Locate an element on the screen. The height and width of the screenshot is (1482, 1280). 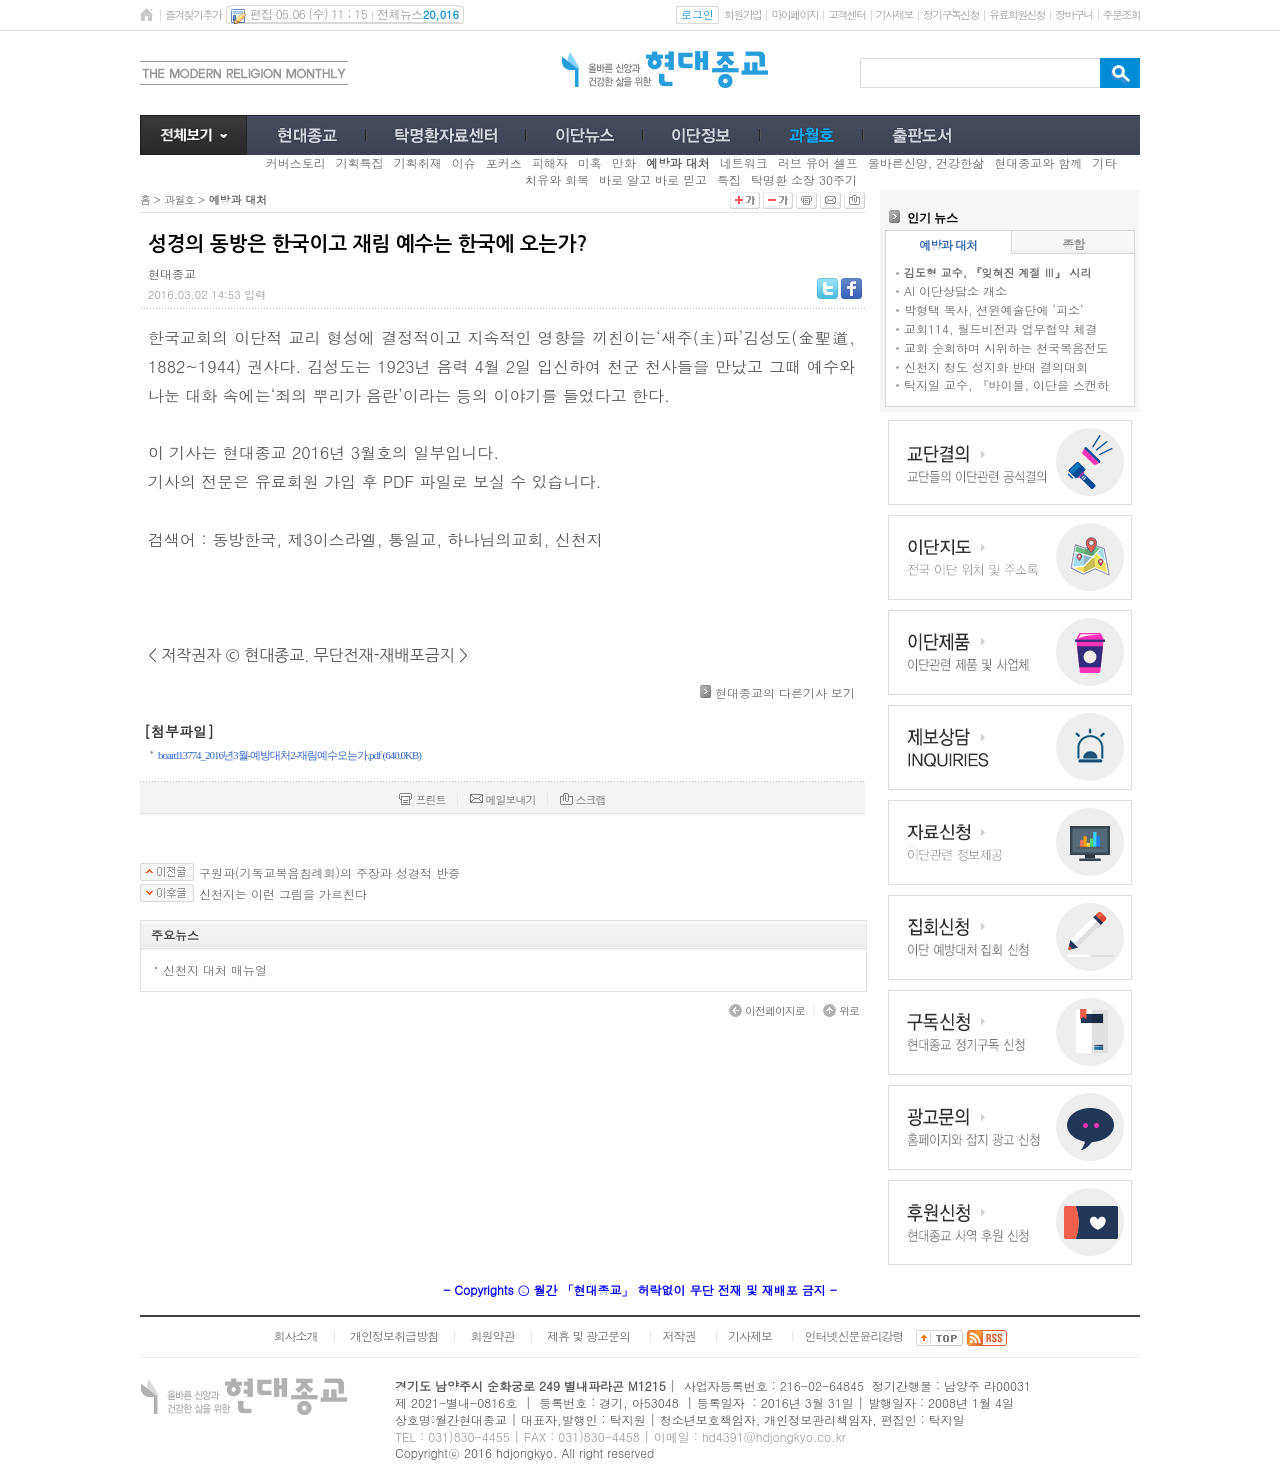
유료회원신청 is located at coordinates (1017, 14).